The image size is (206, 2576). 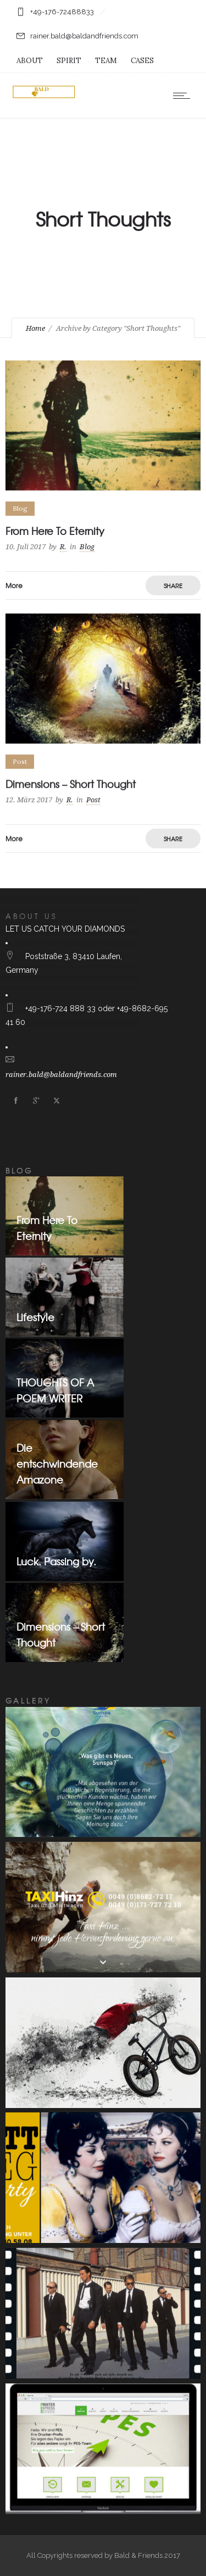 I want to click on [Open mobile menu], so click(x=184, y=95).